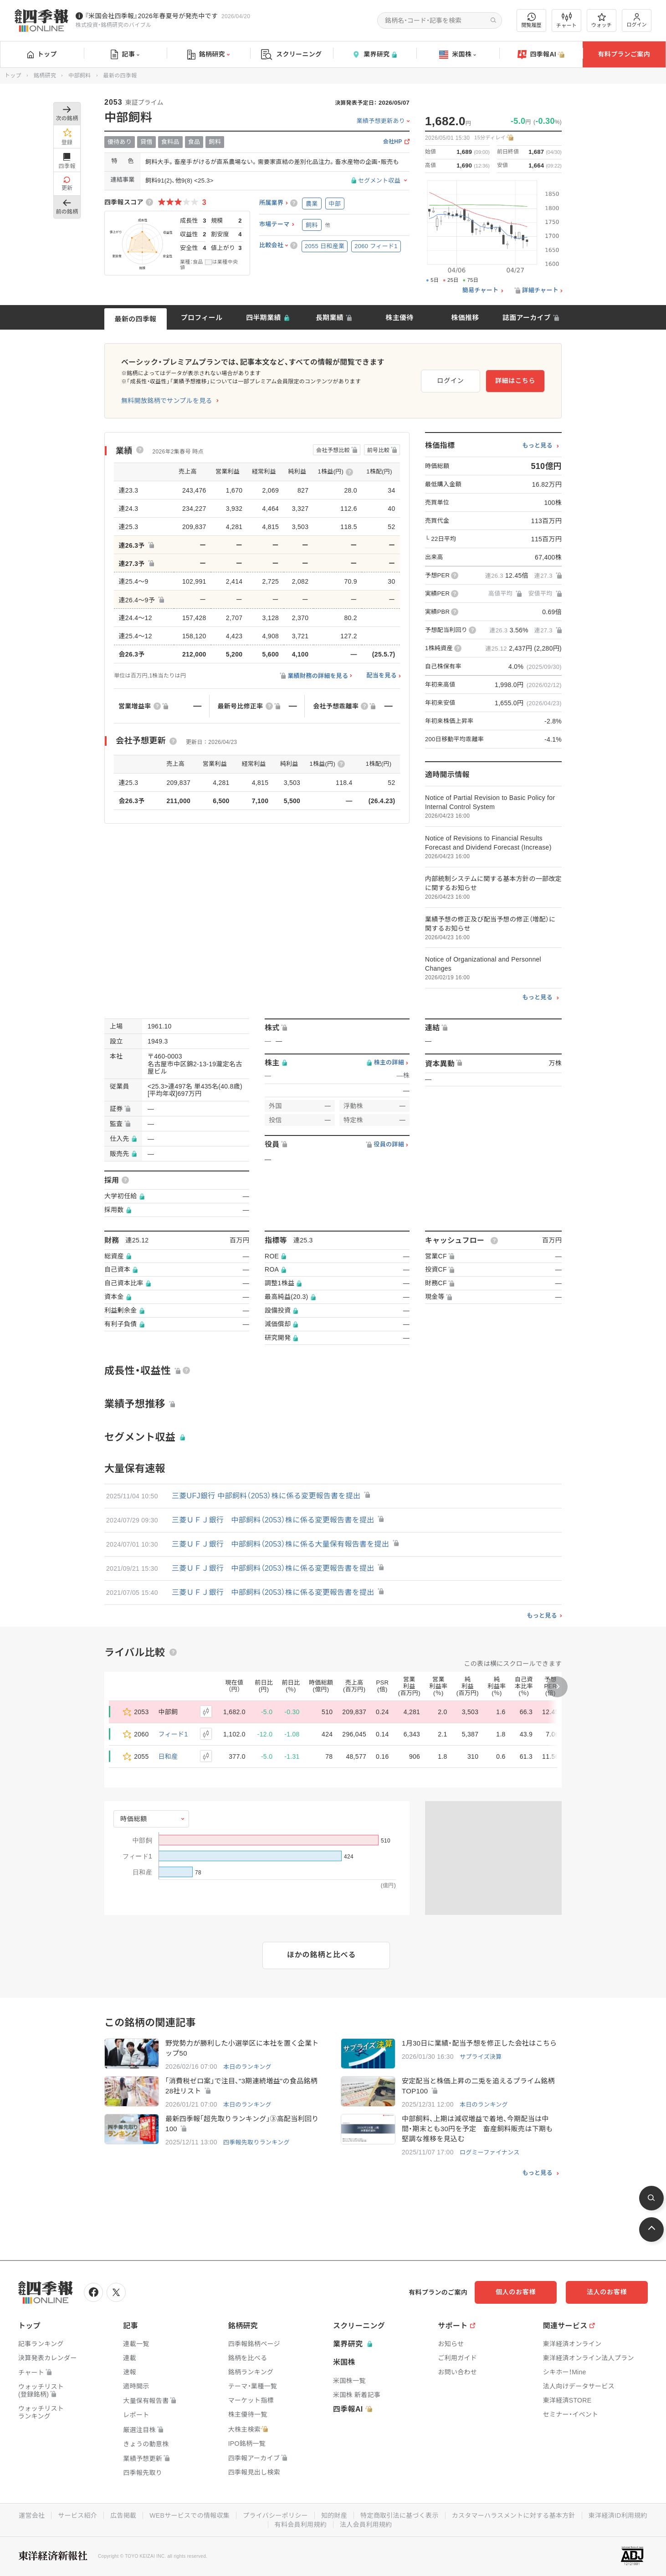  I want to click on トップ, so click(42, 54).